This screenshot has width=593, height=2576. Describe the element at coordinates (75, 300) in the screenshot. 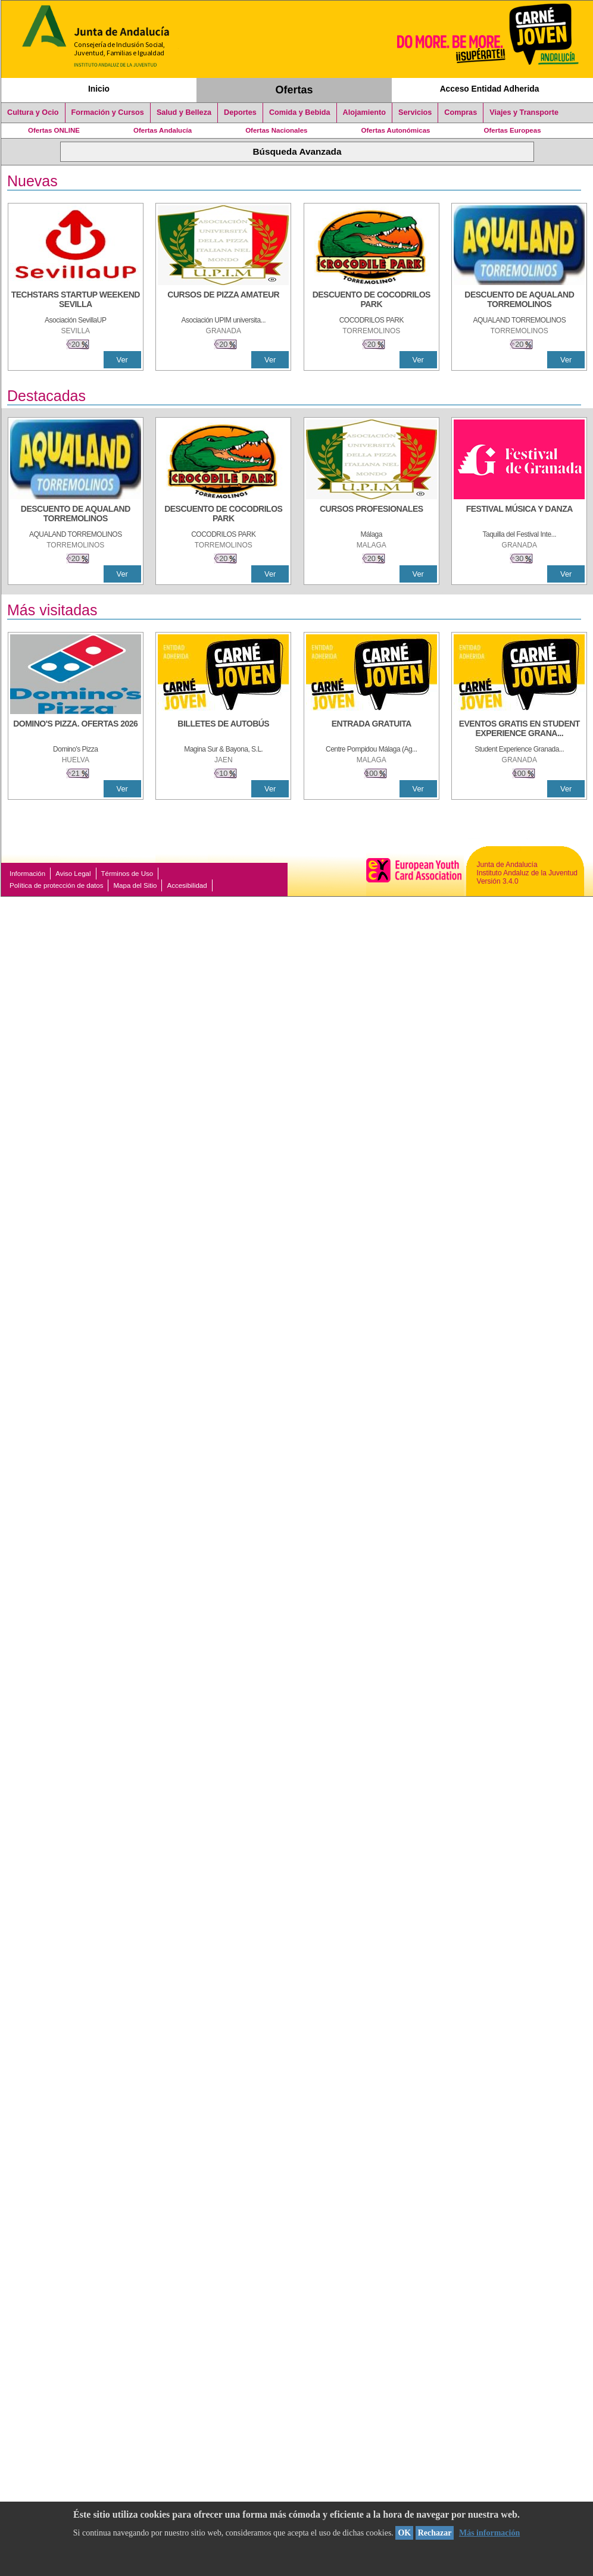

I see `[TECHSTARS STARTUP WEEKEND SEVILLA]` at that location.